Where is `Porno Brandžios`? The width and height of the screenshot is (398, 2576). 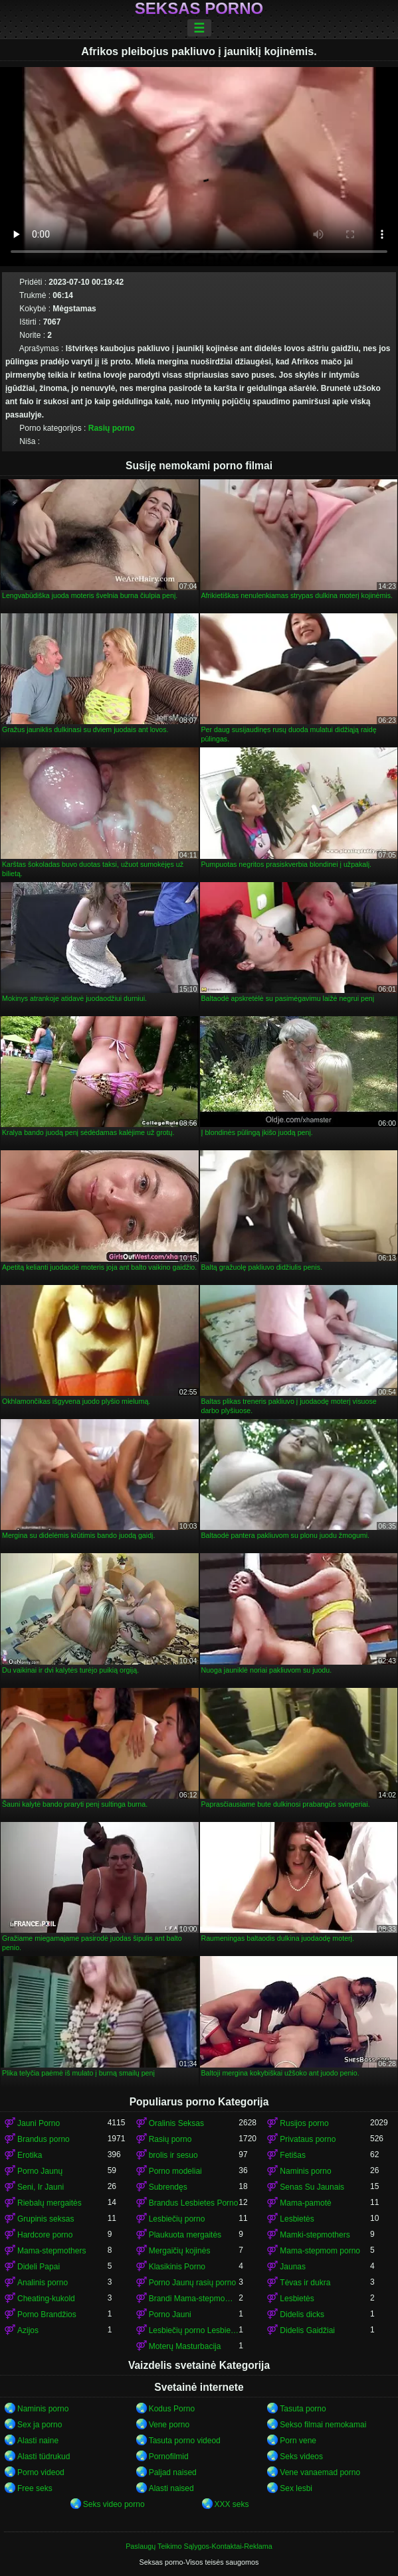 Porno Brandžios is located at coordinates (46, 2314).